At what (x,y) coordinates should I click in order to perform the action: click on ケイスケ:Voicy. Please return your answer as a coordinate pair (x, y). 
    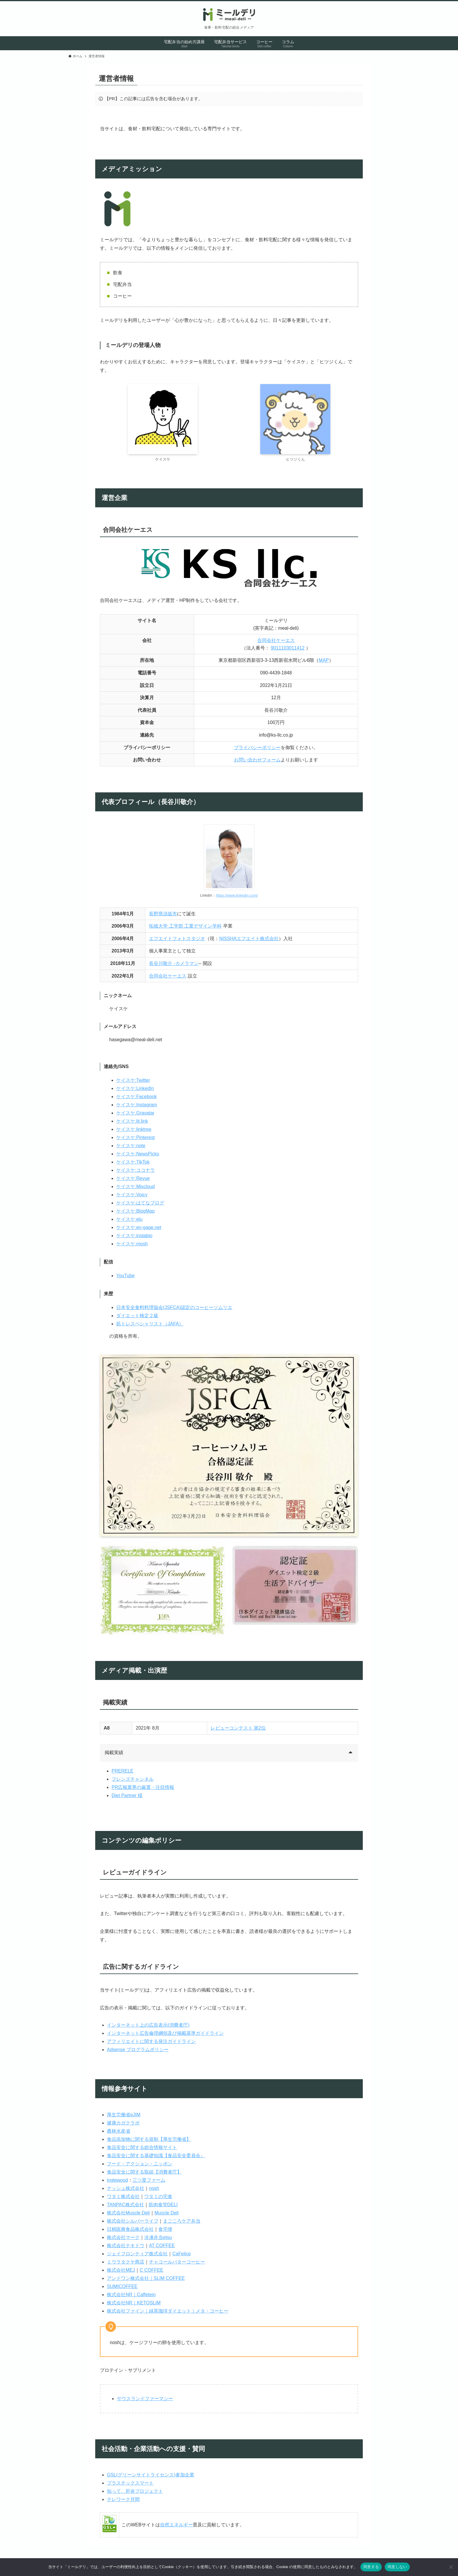
    Looking at the image, I should click on (132, 1194).